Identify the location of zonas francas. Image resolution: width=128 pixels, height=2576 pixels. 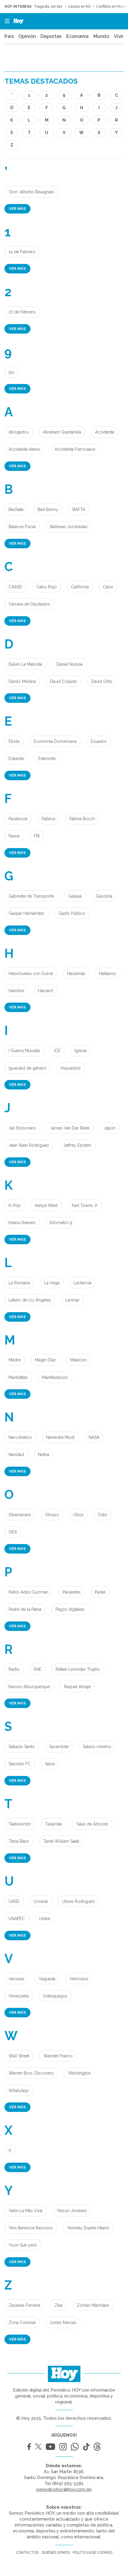
(63, 2322).